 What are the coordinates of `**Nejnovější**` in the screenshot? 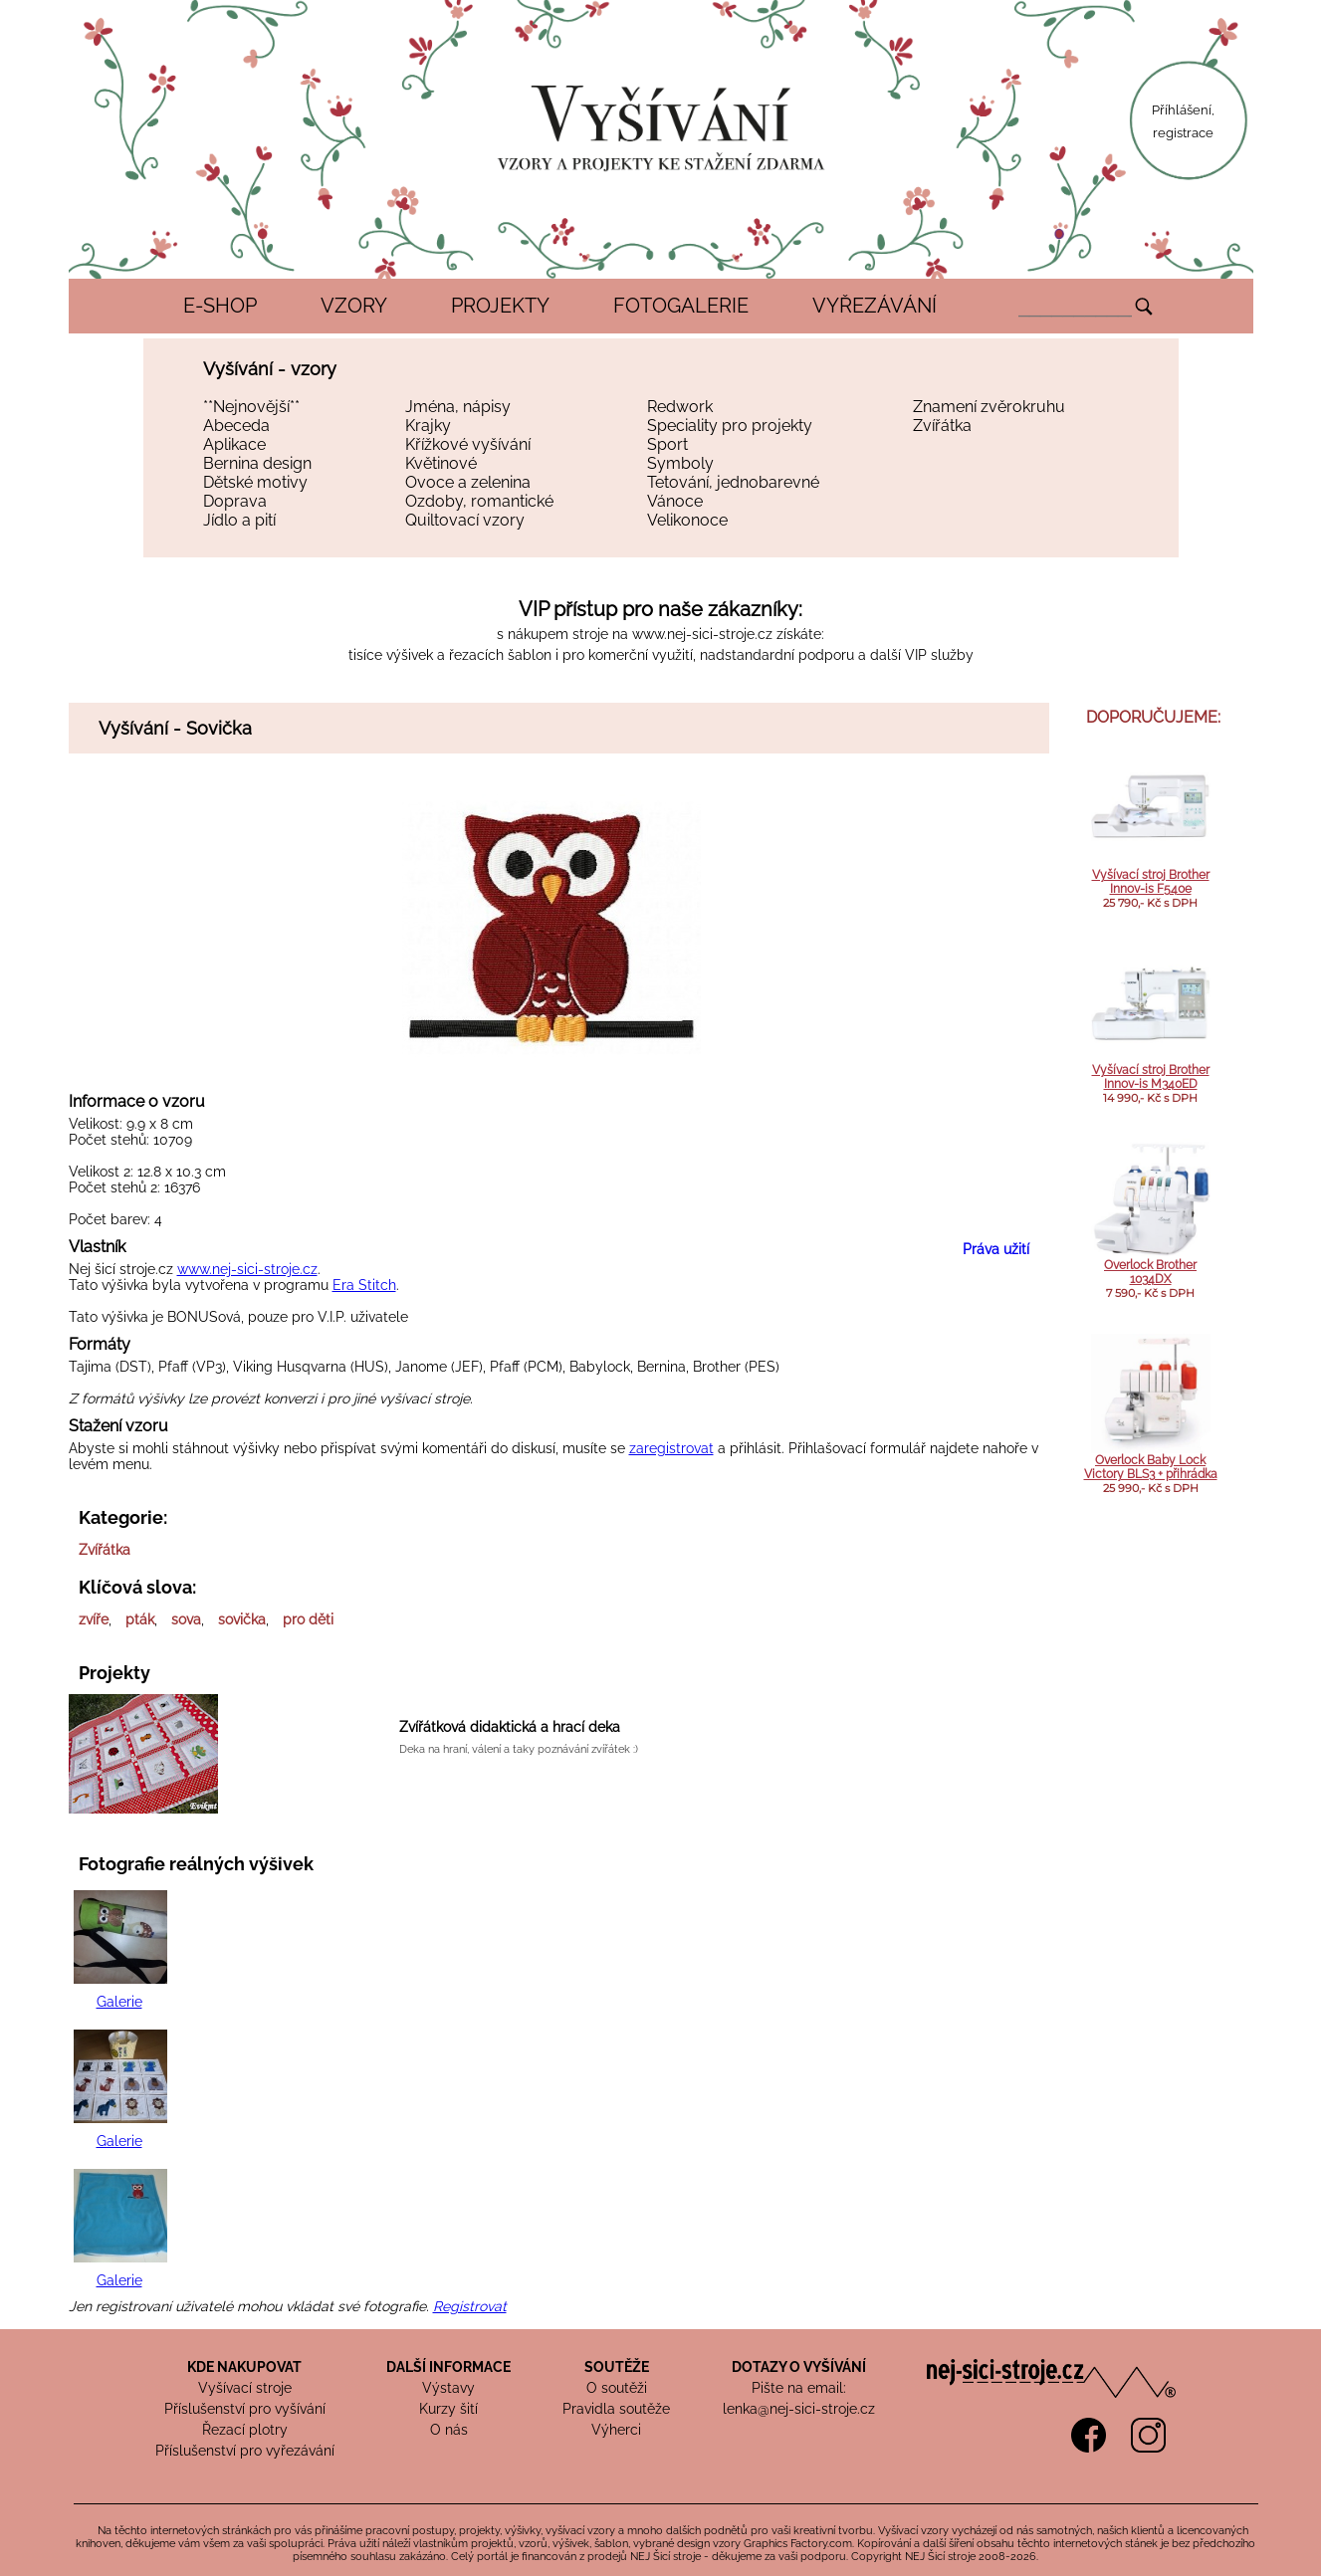 It's located at (251, 406).